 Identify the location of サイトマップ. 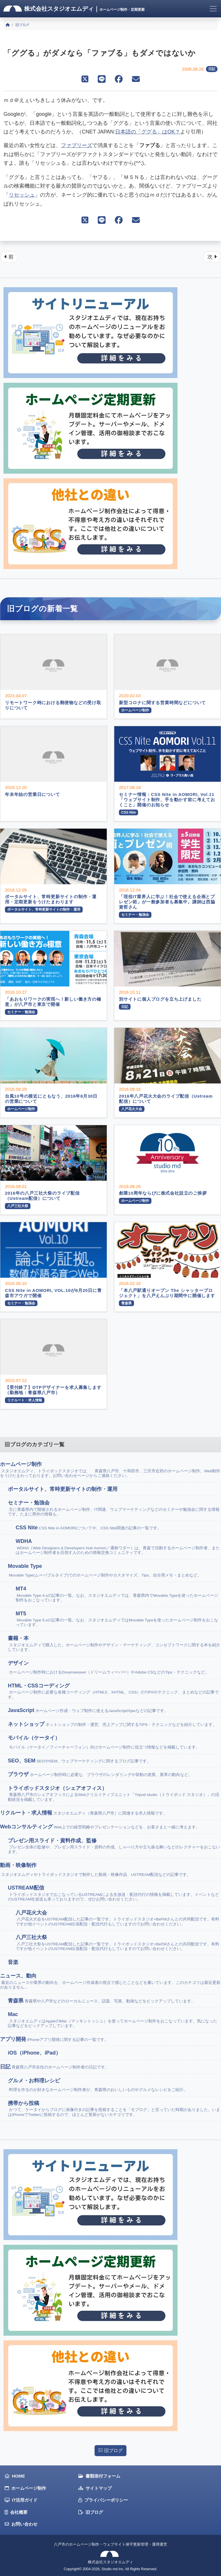
(95, 2488).